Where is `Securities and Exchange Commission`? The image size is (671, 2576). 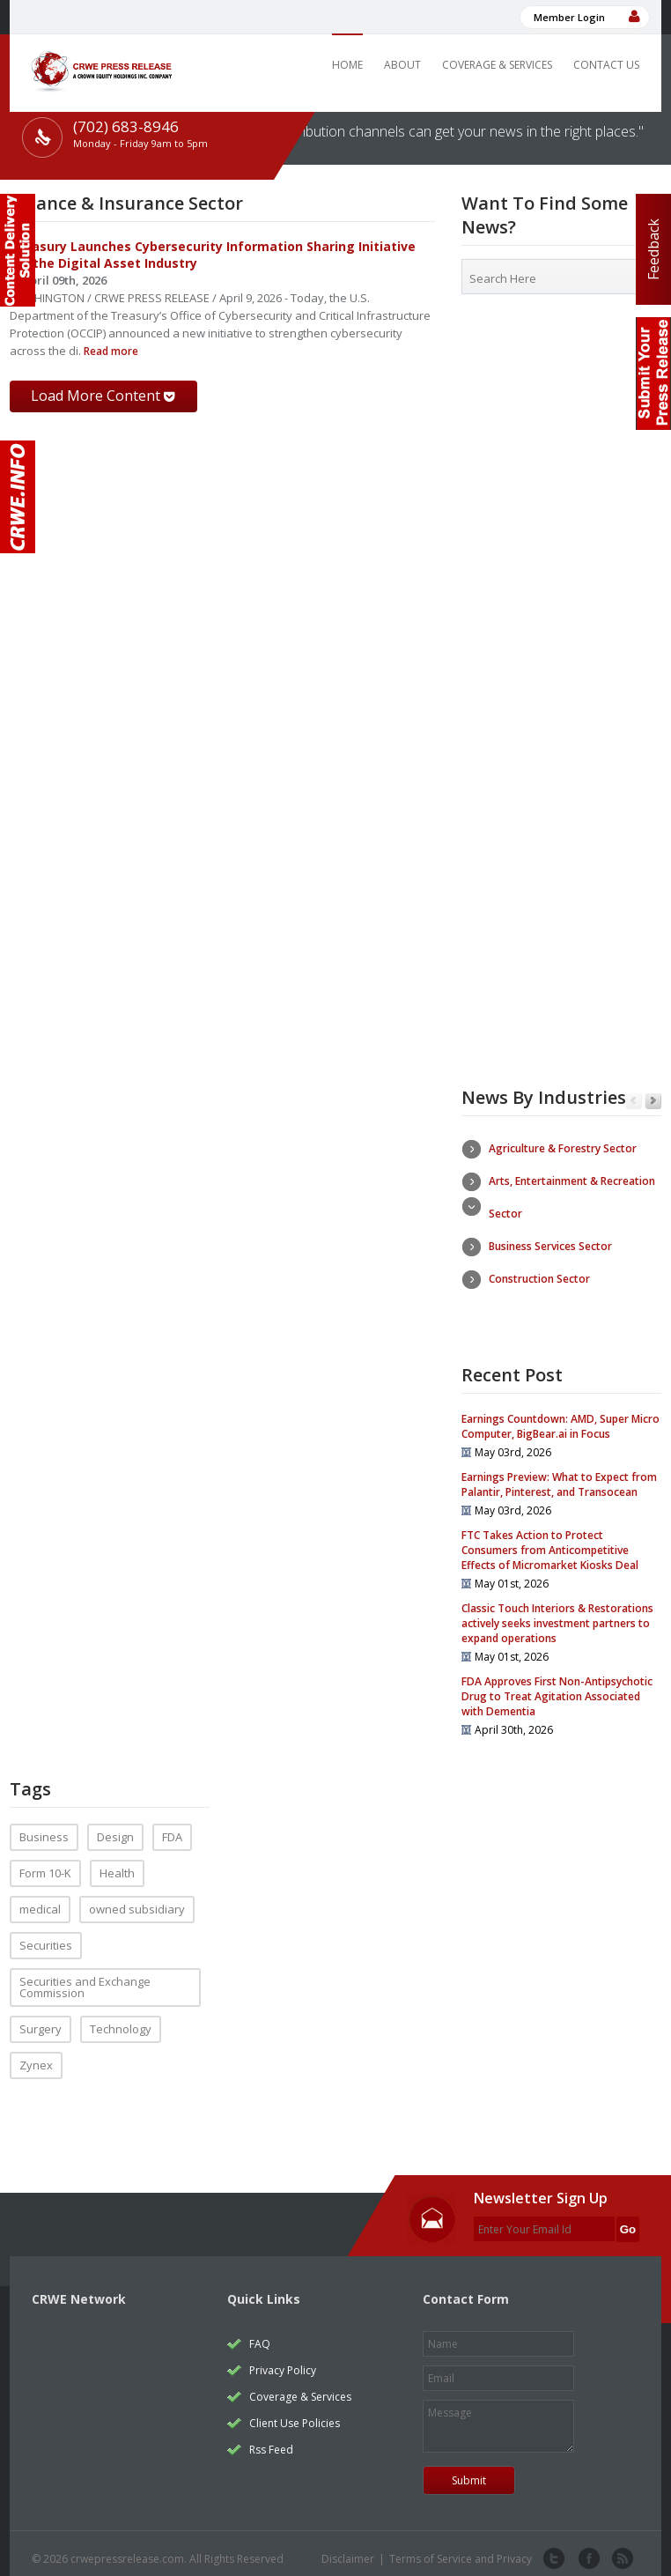
Securities and Exchange Commission is located at coordinates (85, 1975).